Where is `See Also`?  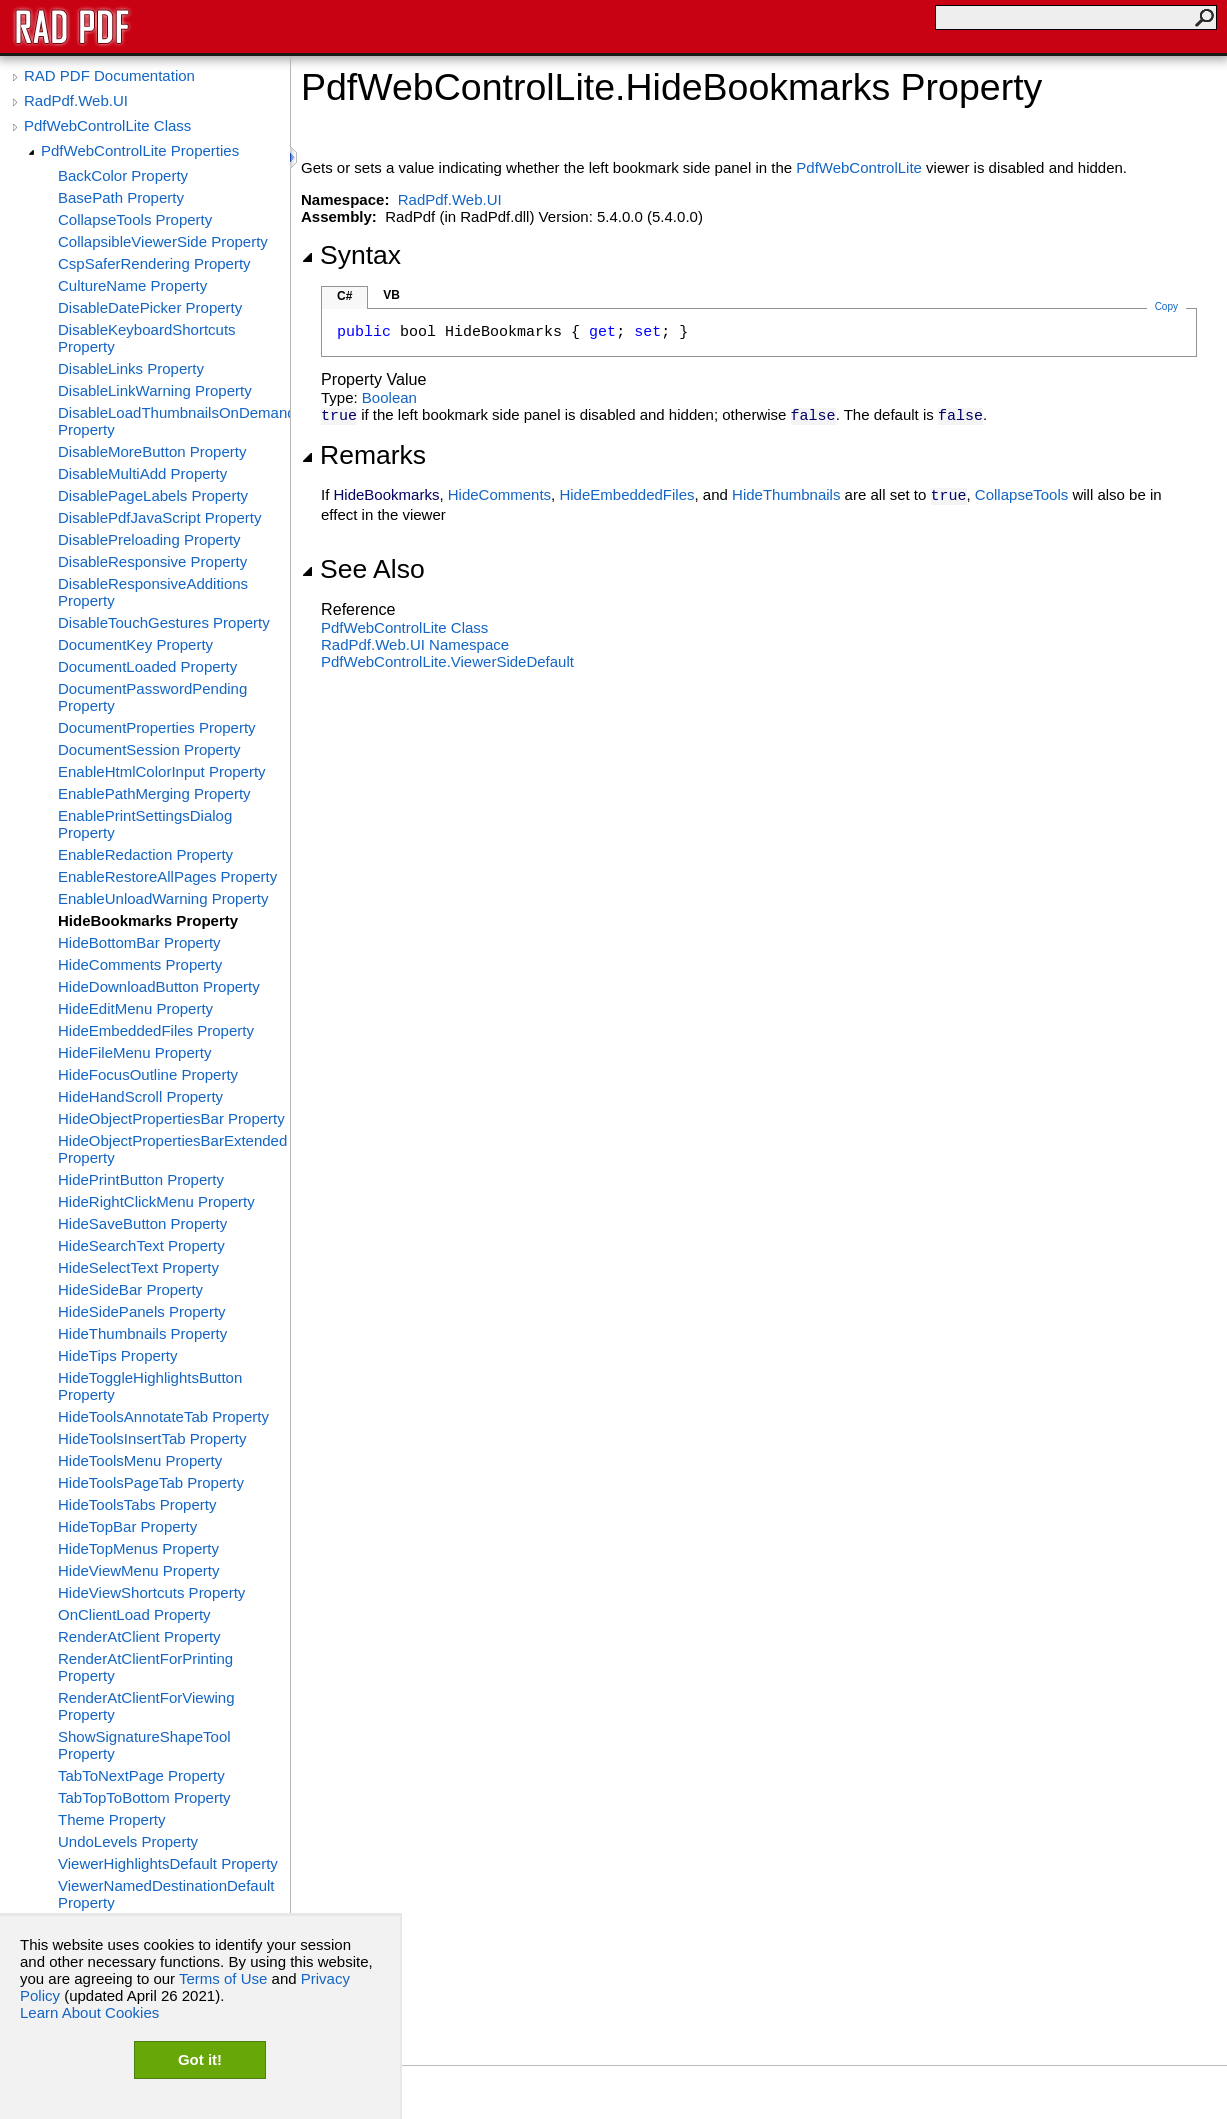 See Also is located at coordinates (363, 569).